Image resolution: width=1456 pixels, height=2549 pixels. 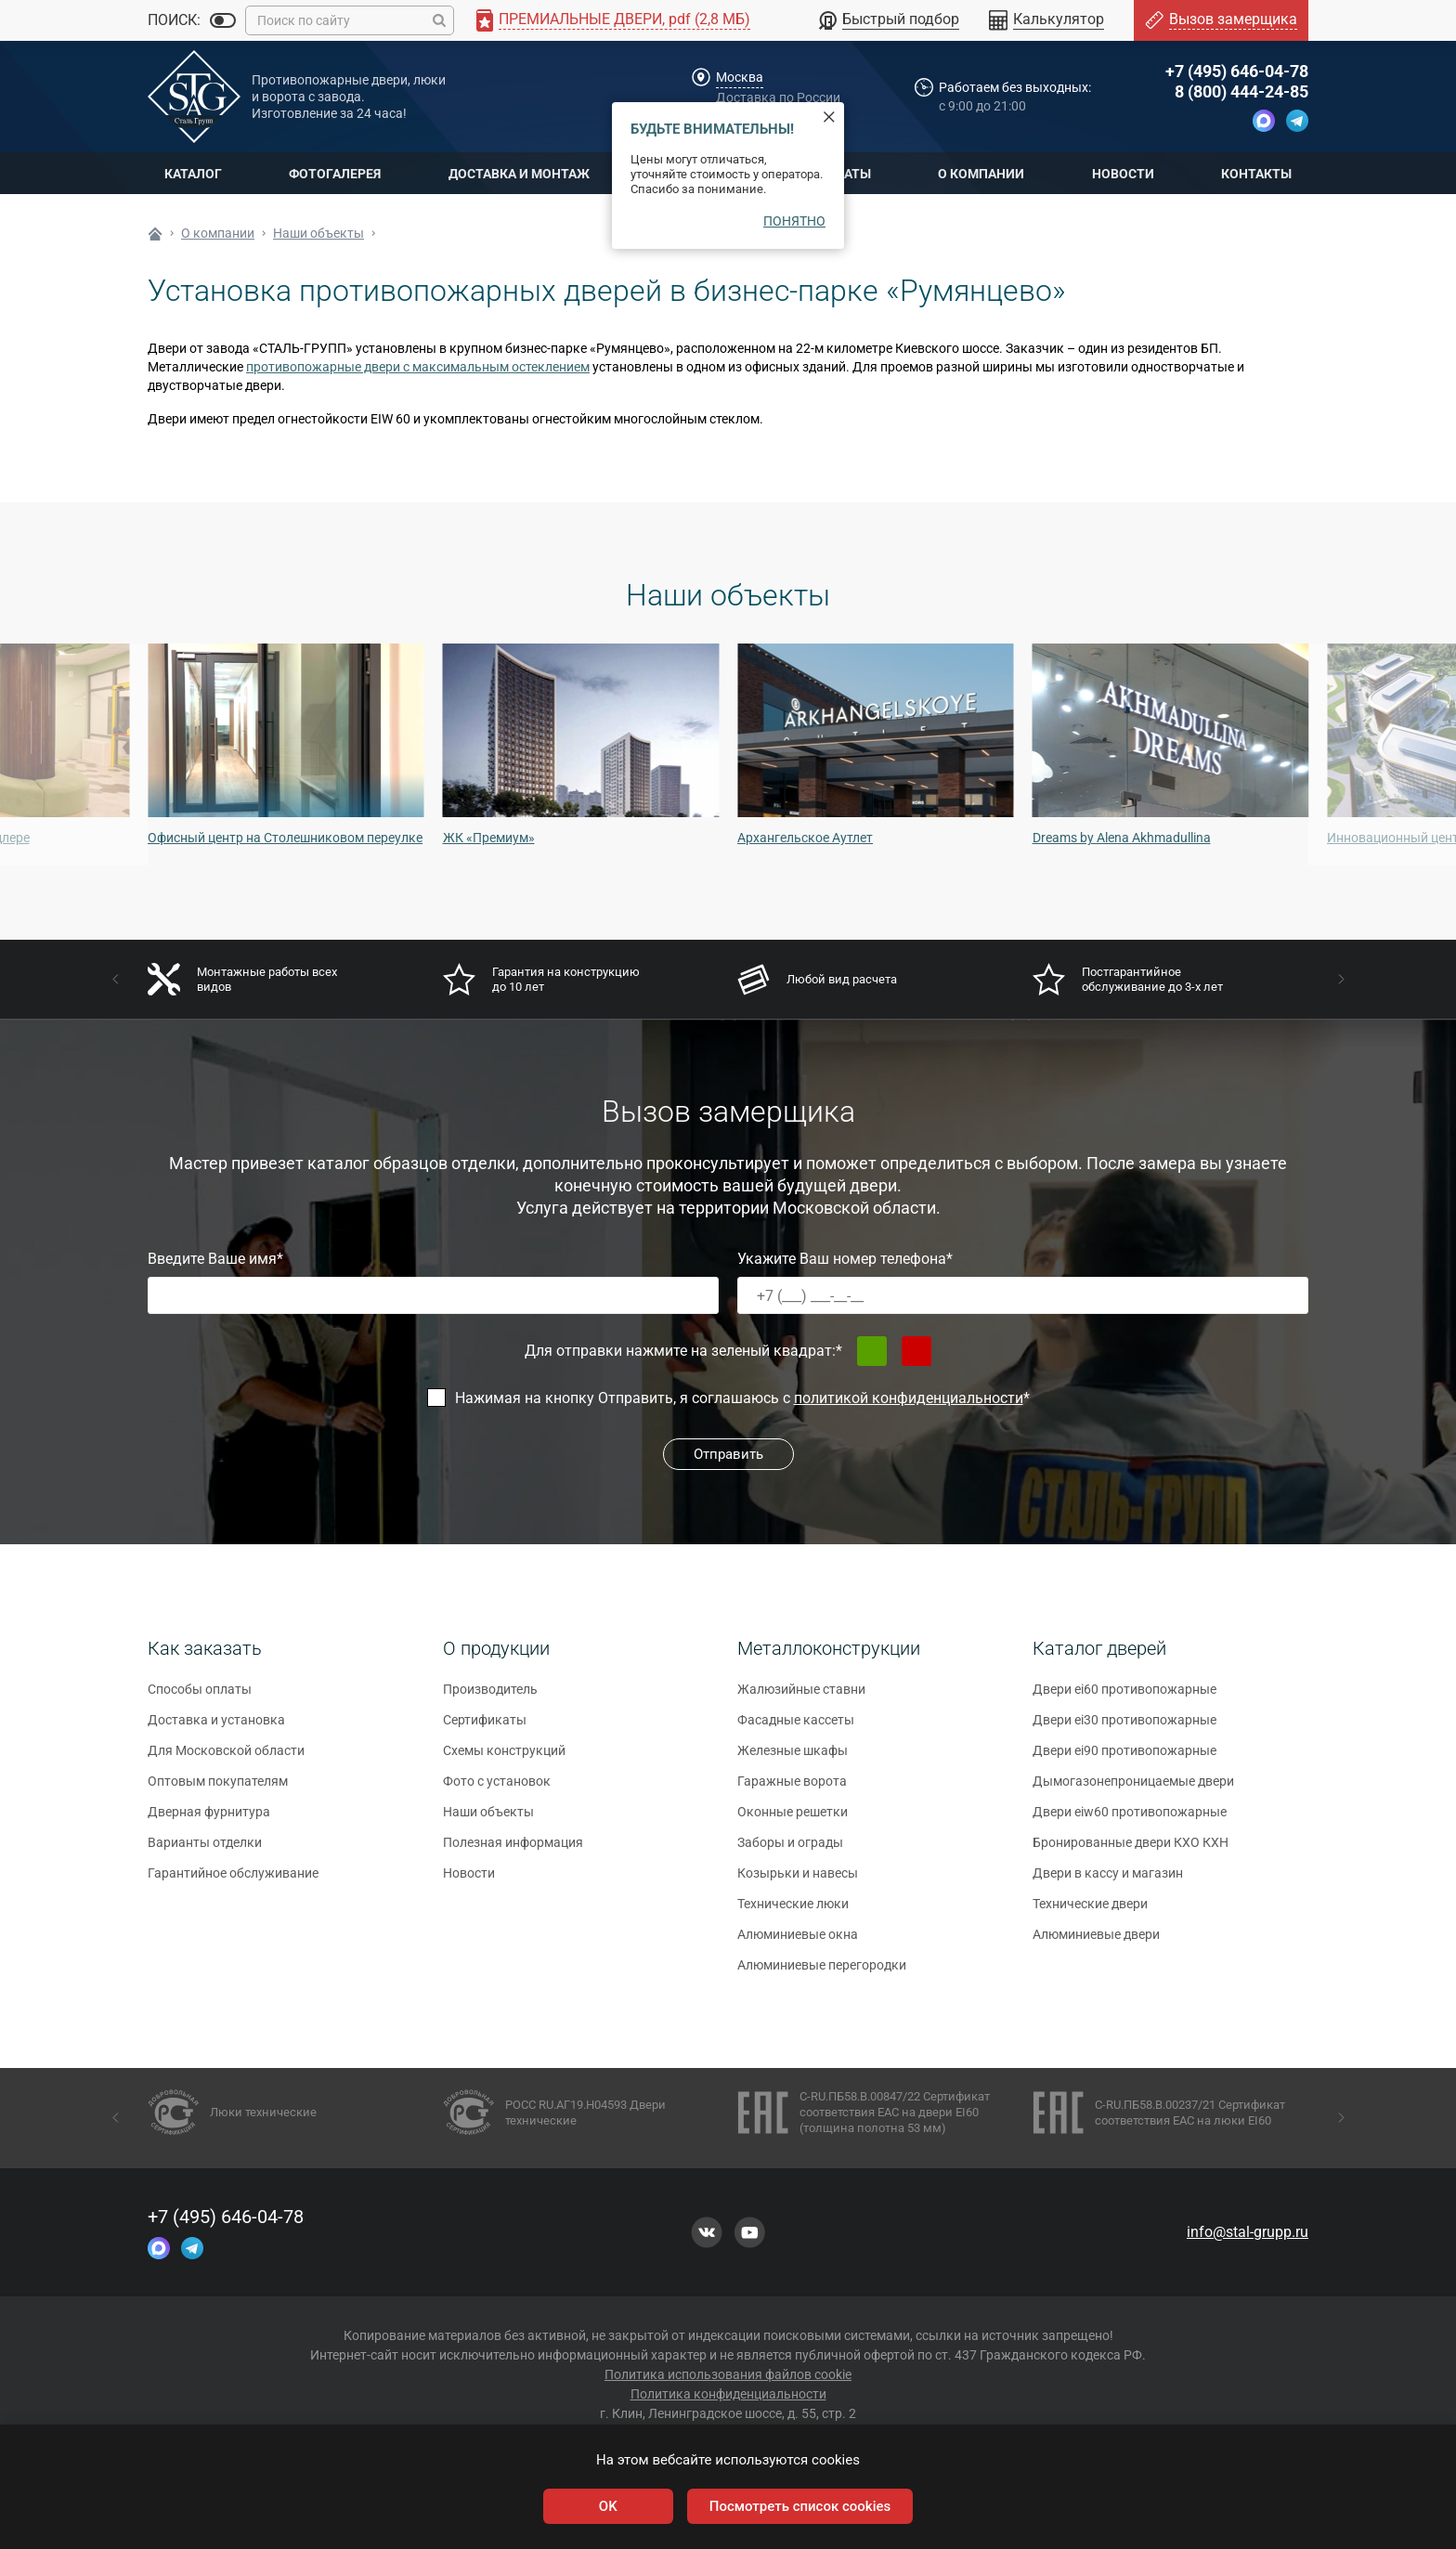 I want to click on Гарантийное обслуживание, so click(x=233, y=1880).